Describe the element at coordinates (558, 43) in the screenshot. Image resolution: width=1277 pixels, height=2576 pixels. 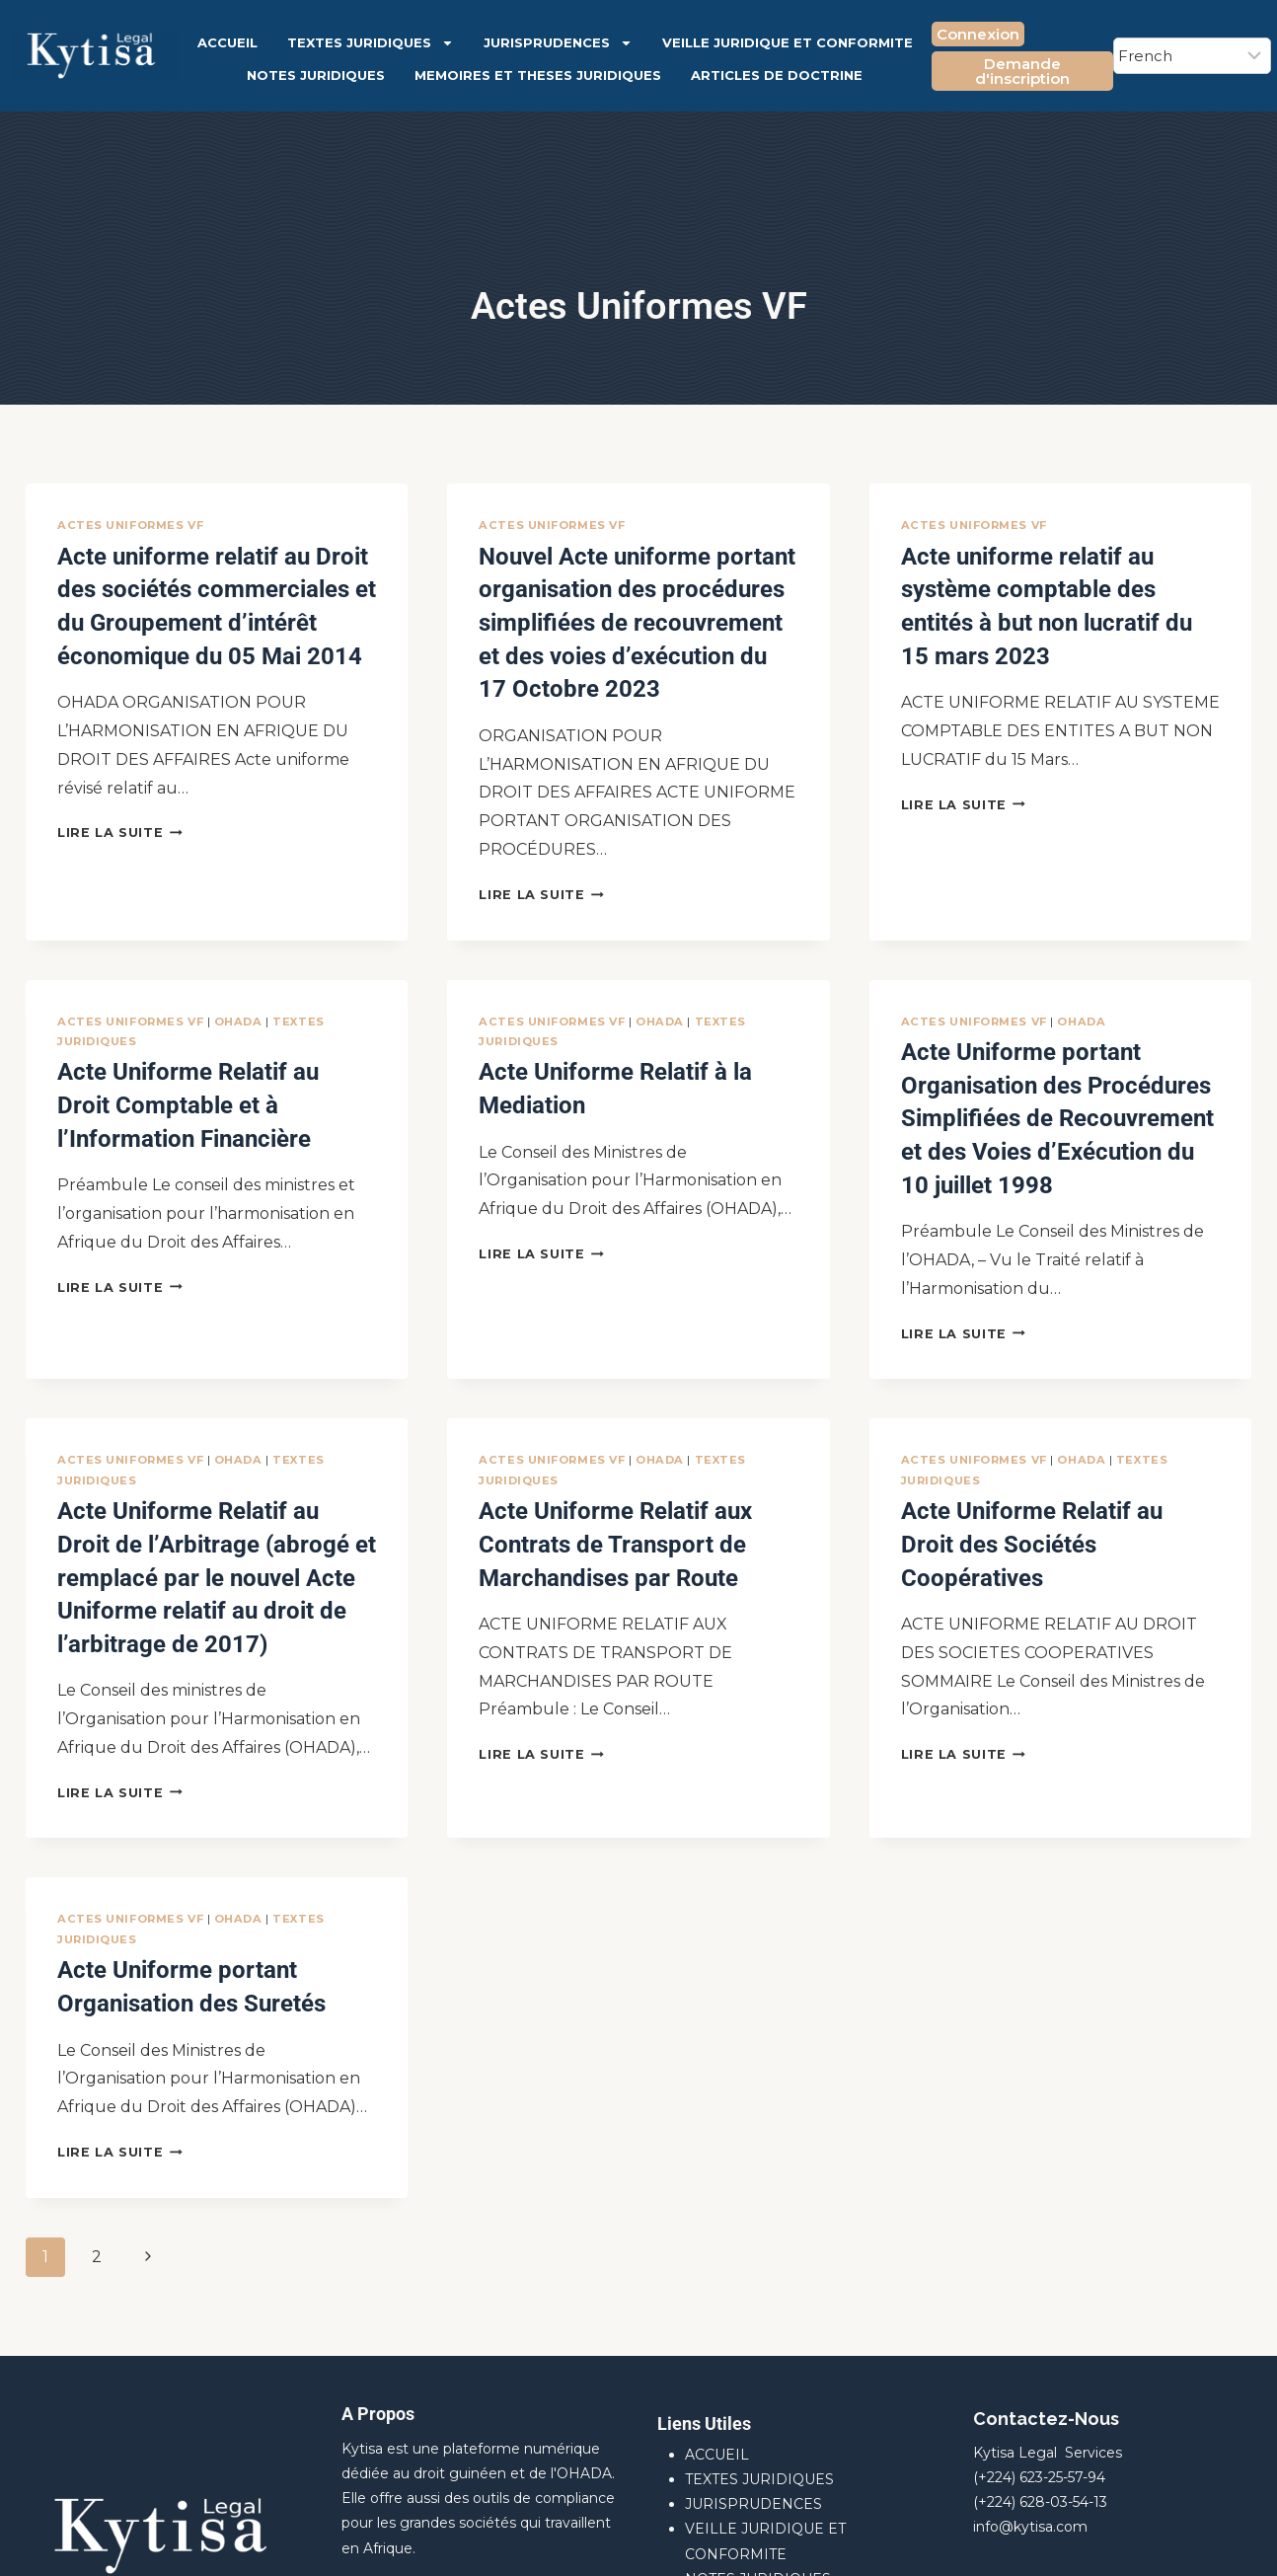
I see `JURISPRUDENCES` at that location.